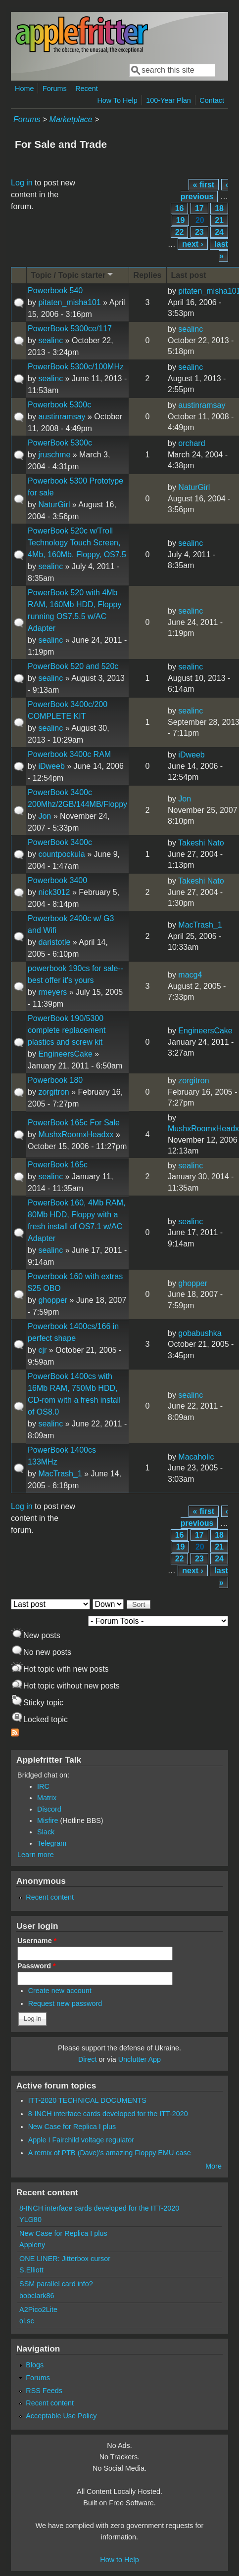 The width and height of the screenshot is (239, 2576). What do you see at coordinates (22, 182) in the screenshot?
I see `Log in` at bounding box center [22, 182].